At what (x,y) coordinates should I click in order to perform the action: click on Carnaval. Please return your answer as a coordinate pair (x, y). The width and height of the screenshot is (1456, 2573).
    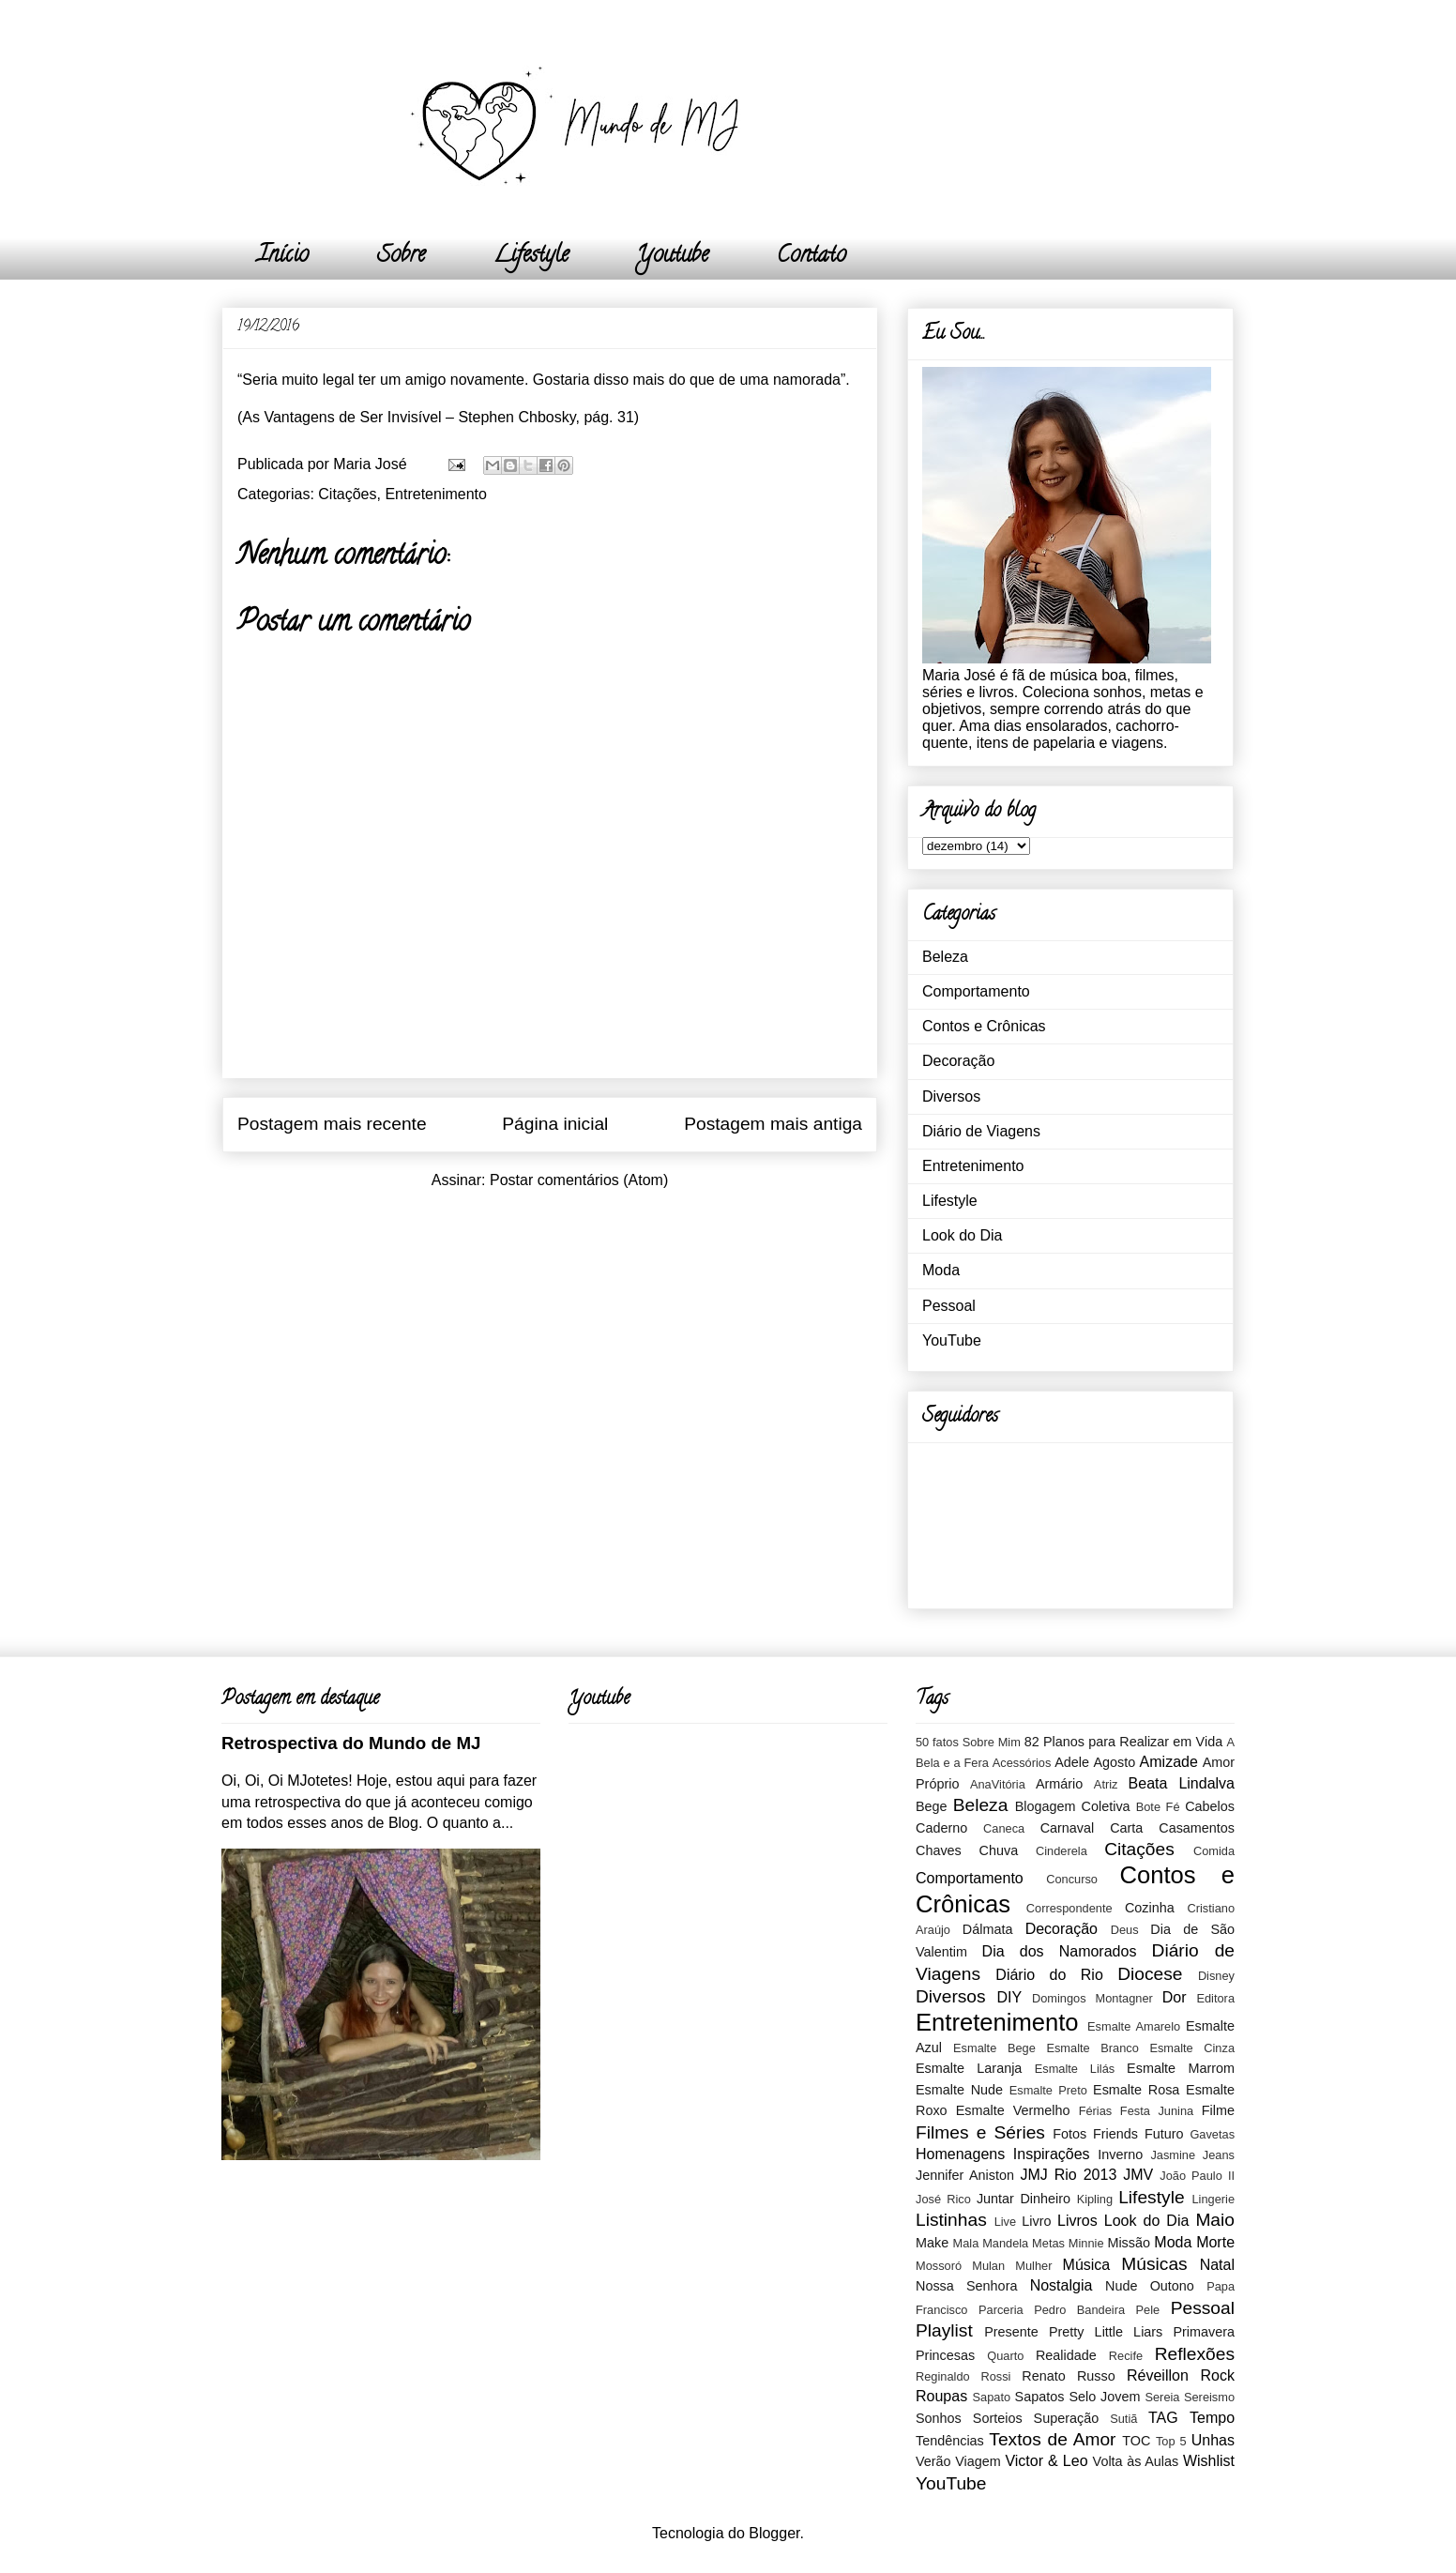
    Looking at the image, I should click on (1067, 1827).